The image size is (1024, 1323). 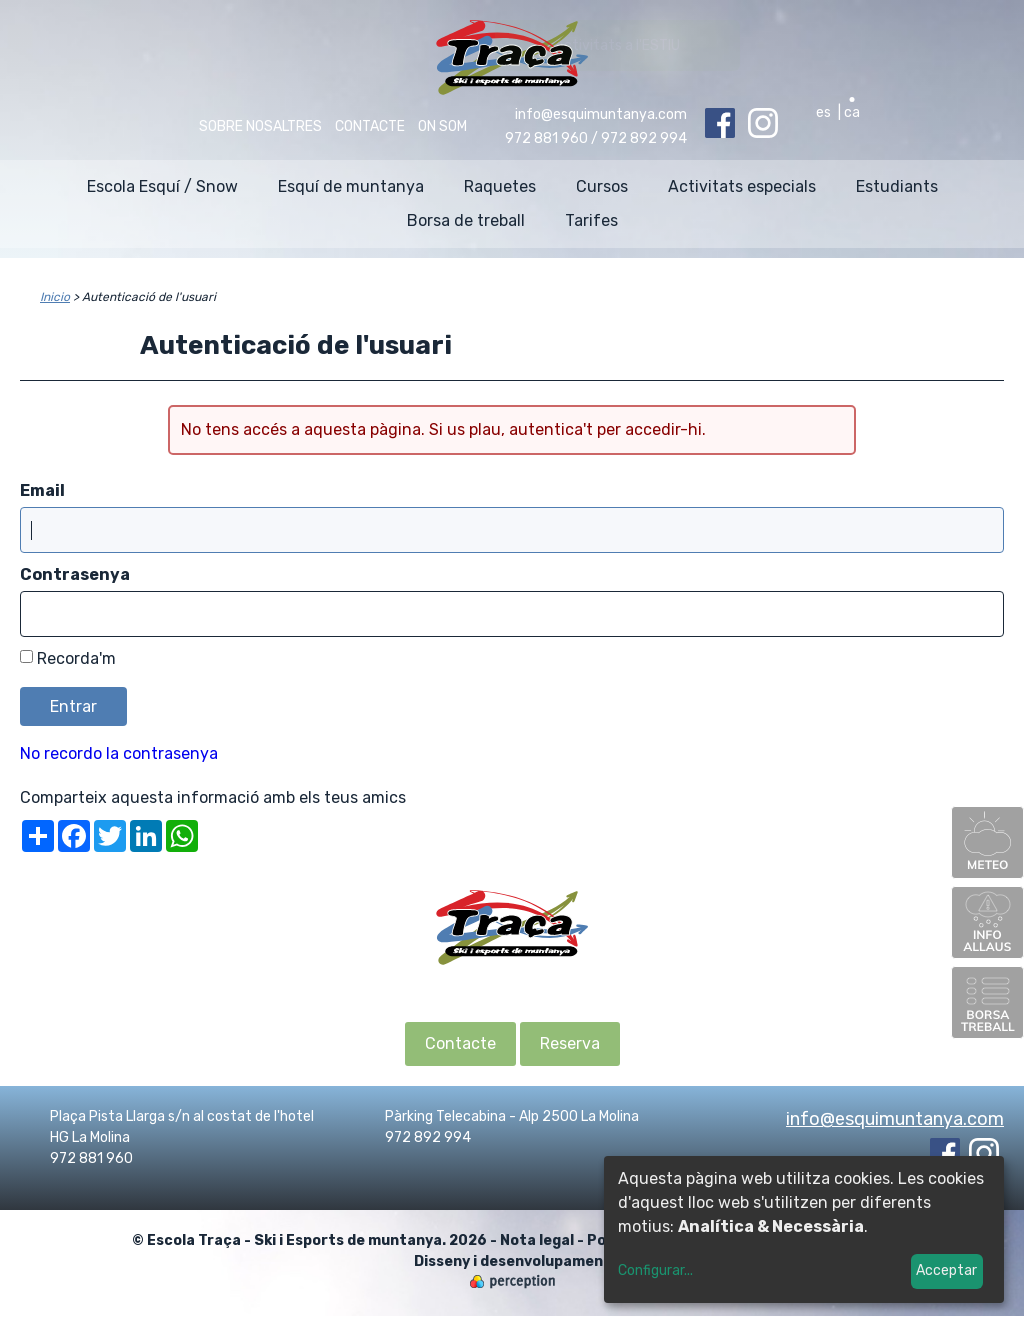 I want to click on info@esquimuntanya.com, so click(x=601, y=114).